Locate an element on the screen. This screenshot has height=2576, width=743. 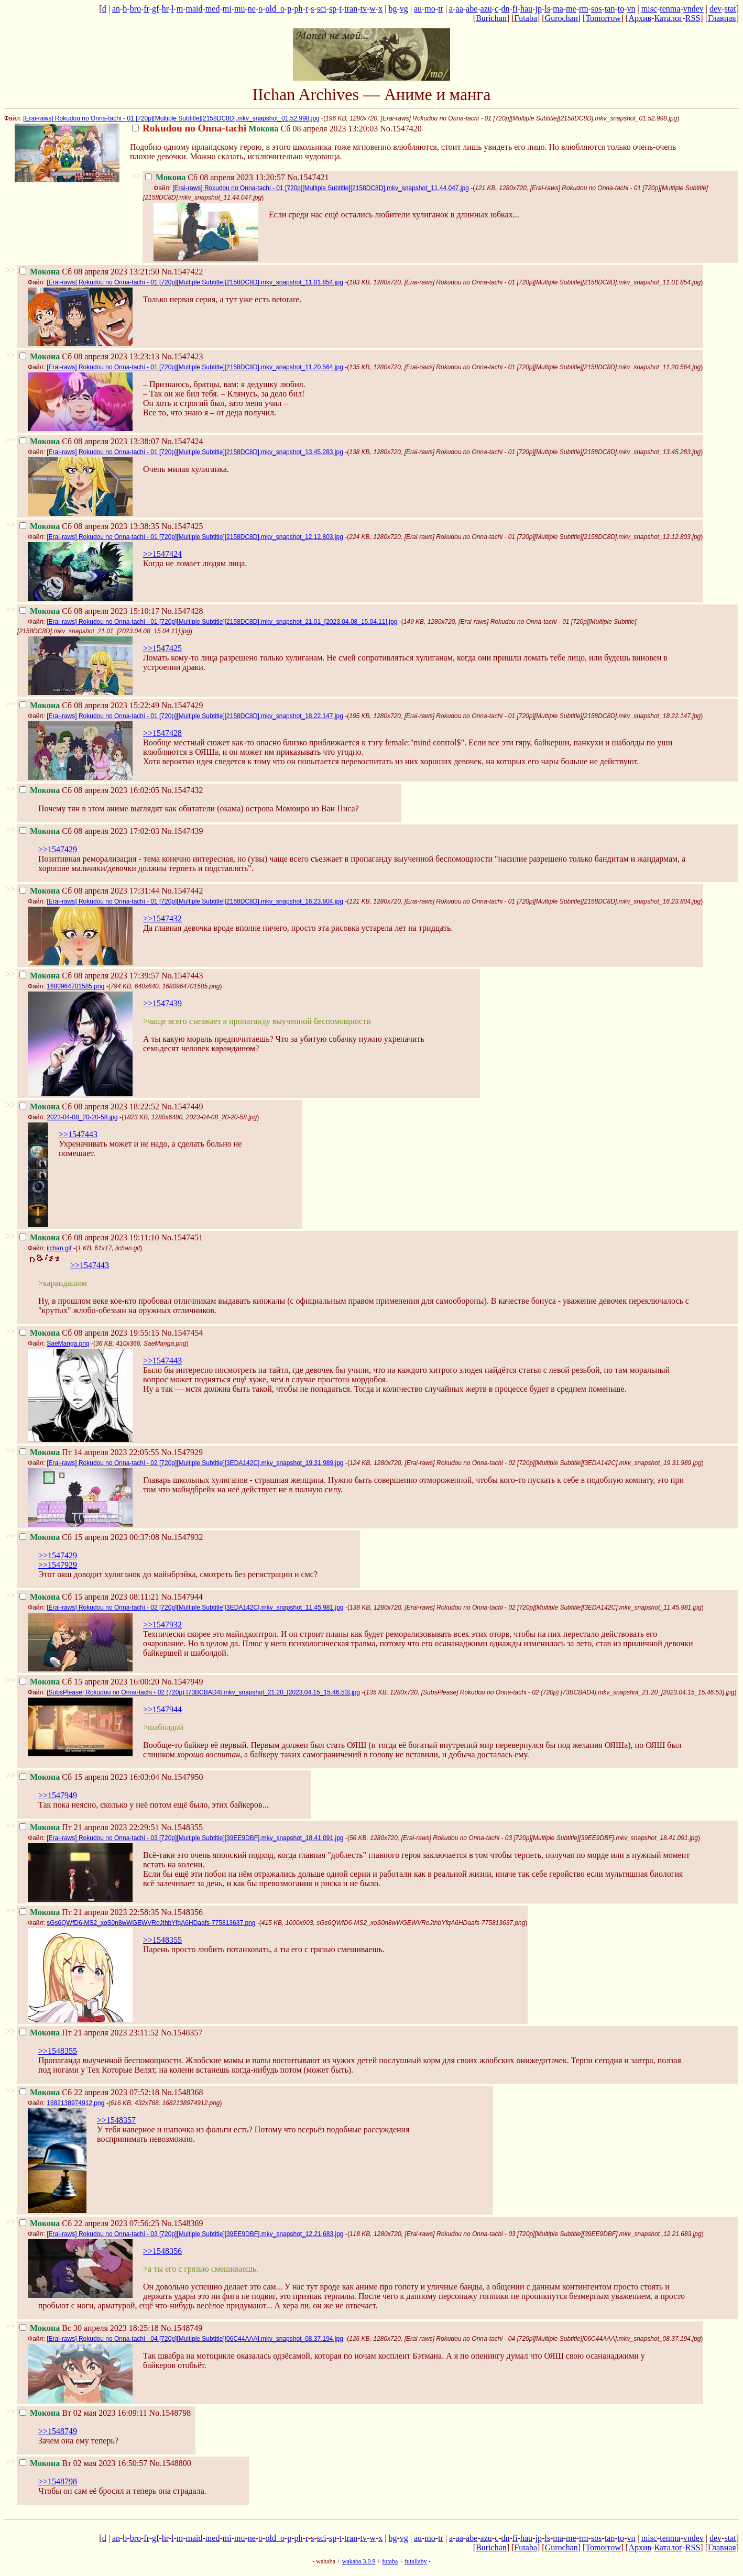
Сб 15 апреля 2023 16:00:20 is located at coordinates (89, 1681).